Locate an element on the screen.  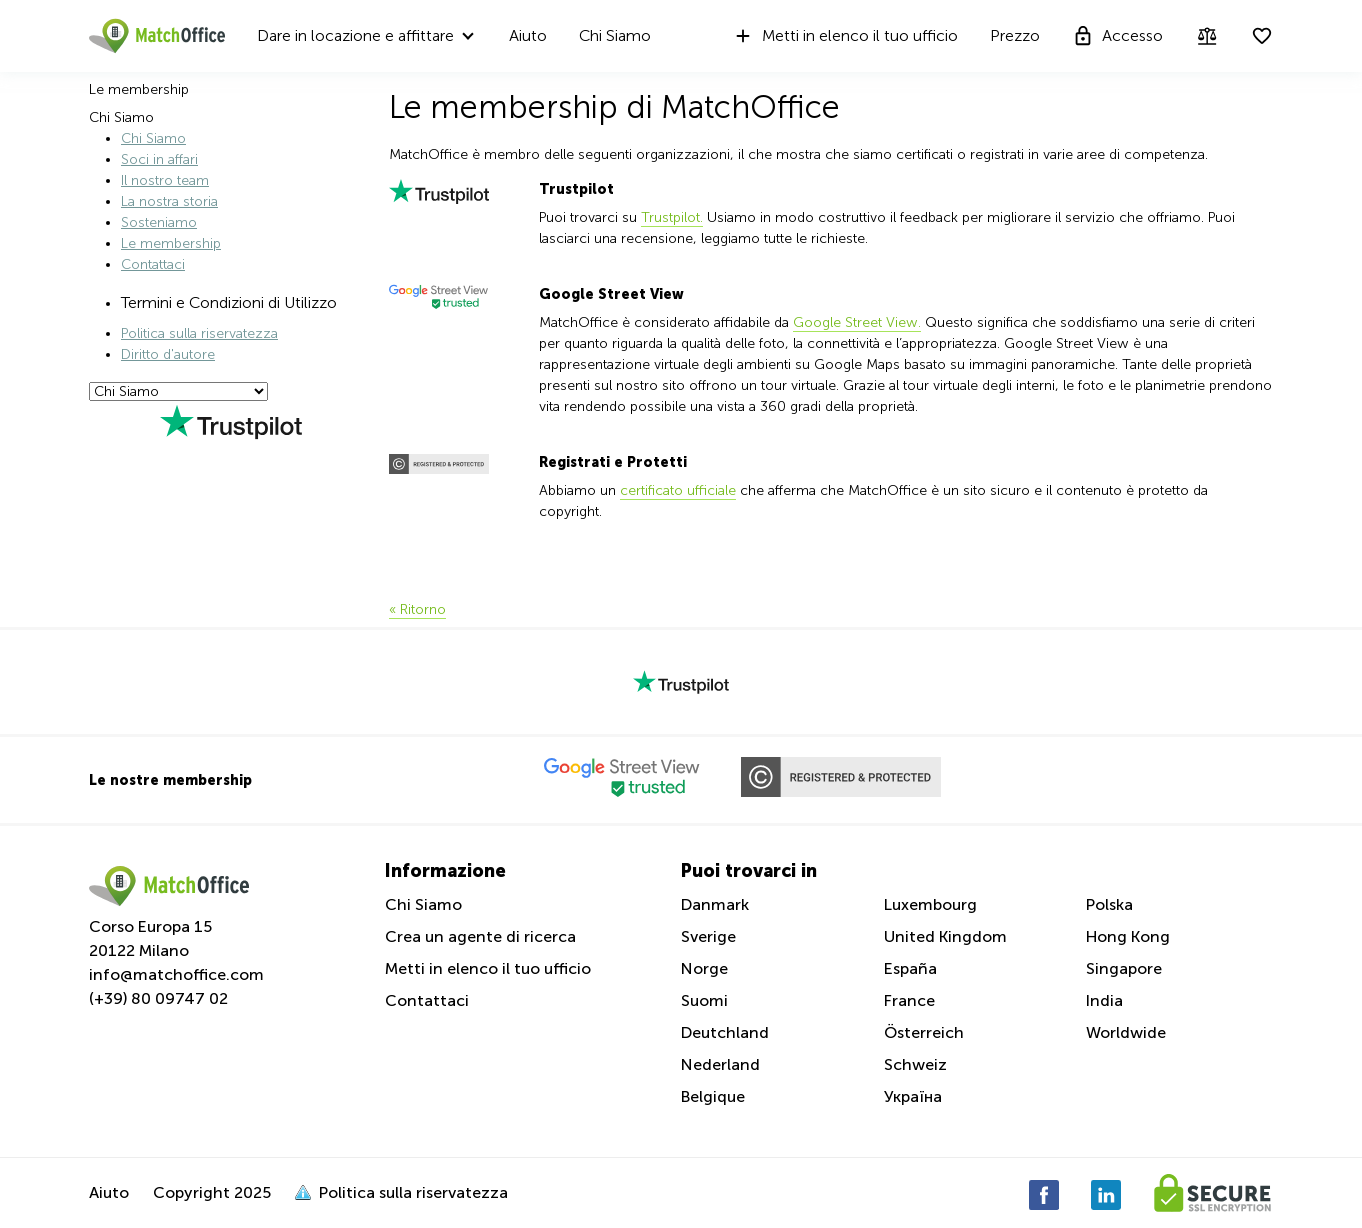
Luxembourg is located at coordinates (930, 904).